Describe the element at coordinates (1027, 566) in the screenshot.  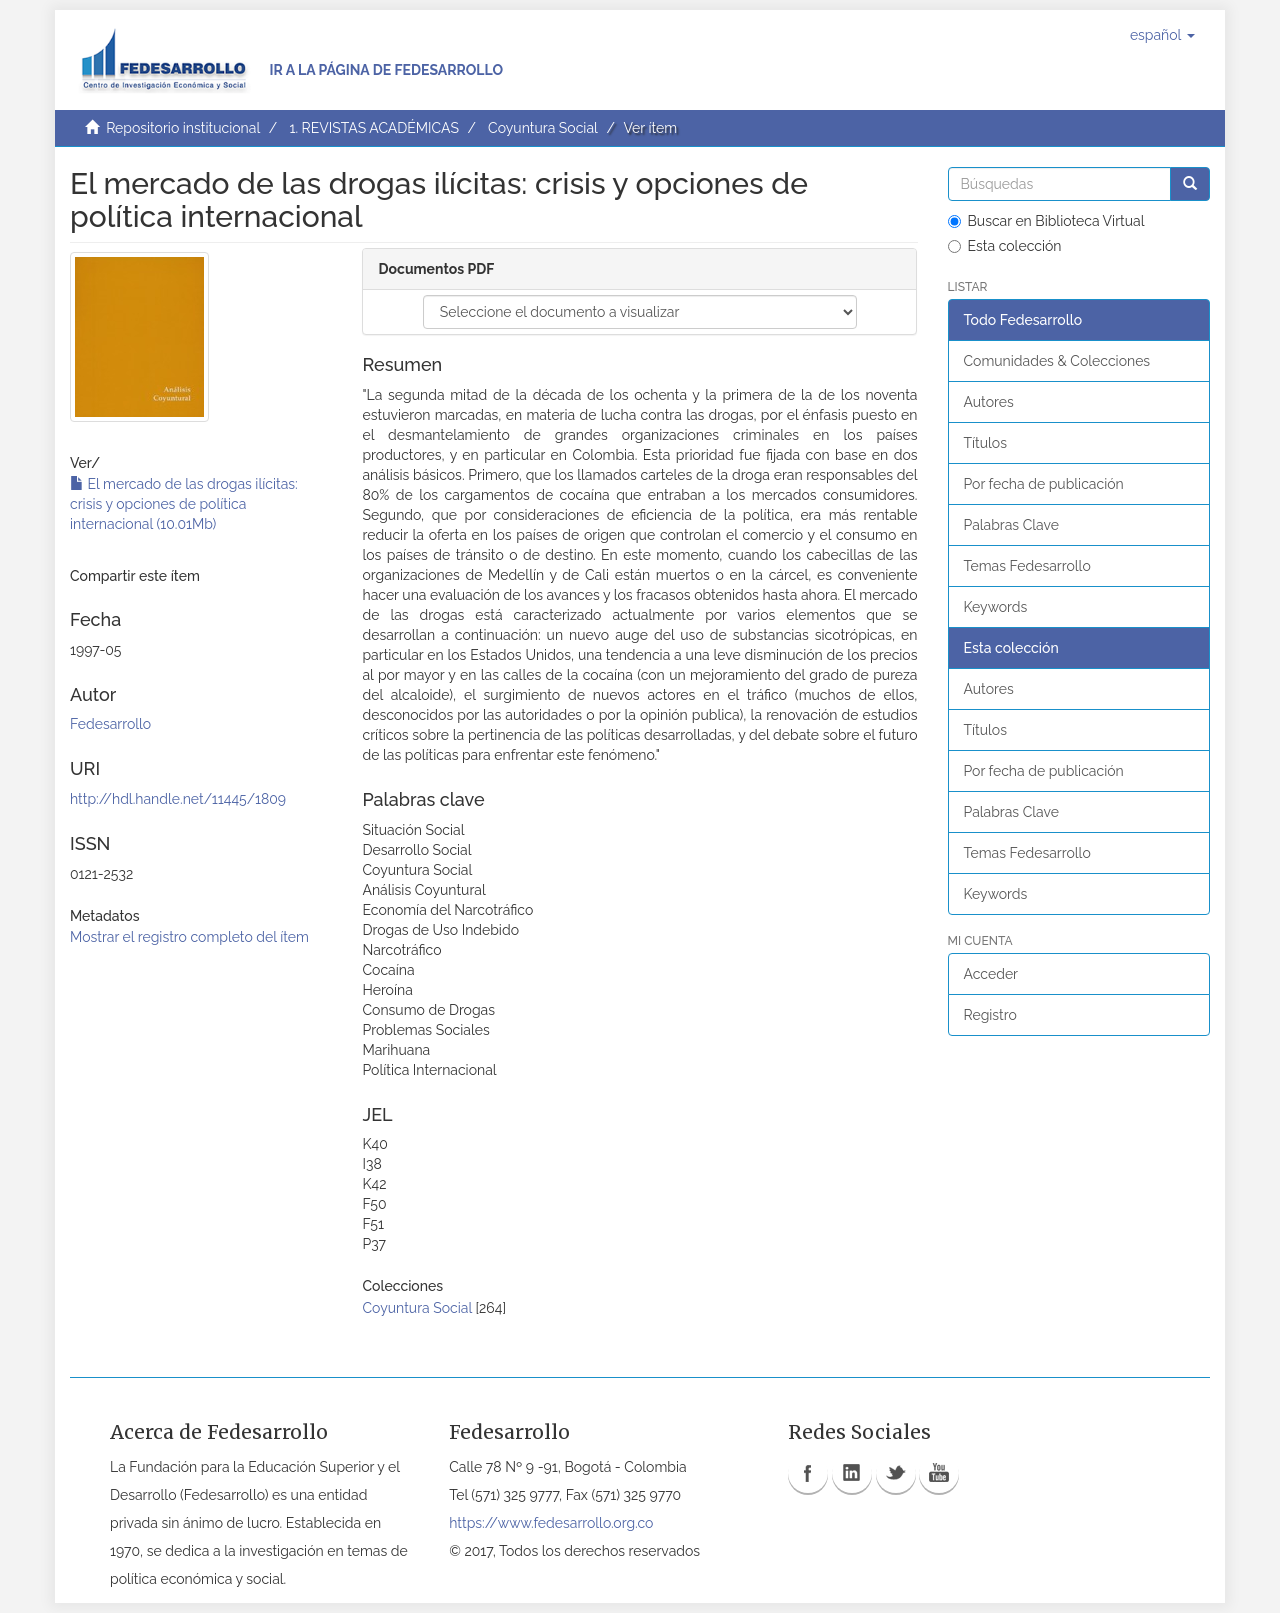
I see `Temas Fedesarrollo` at that location.